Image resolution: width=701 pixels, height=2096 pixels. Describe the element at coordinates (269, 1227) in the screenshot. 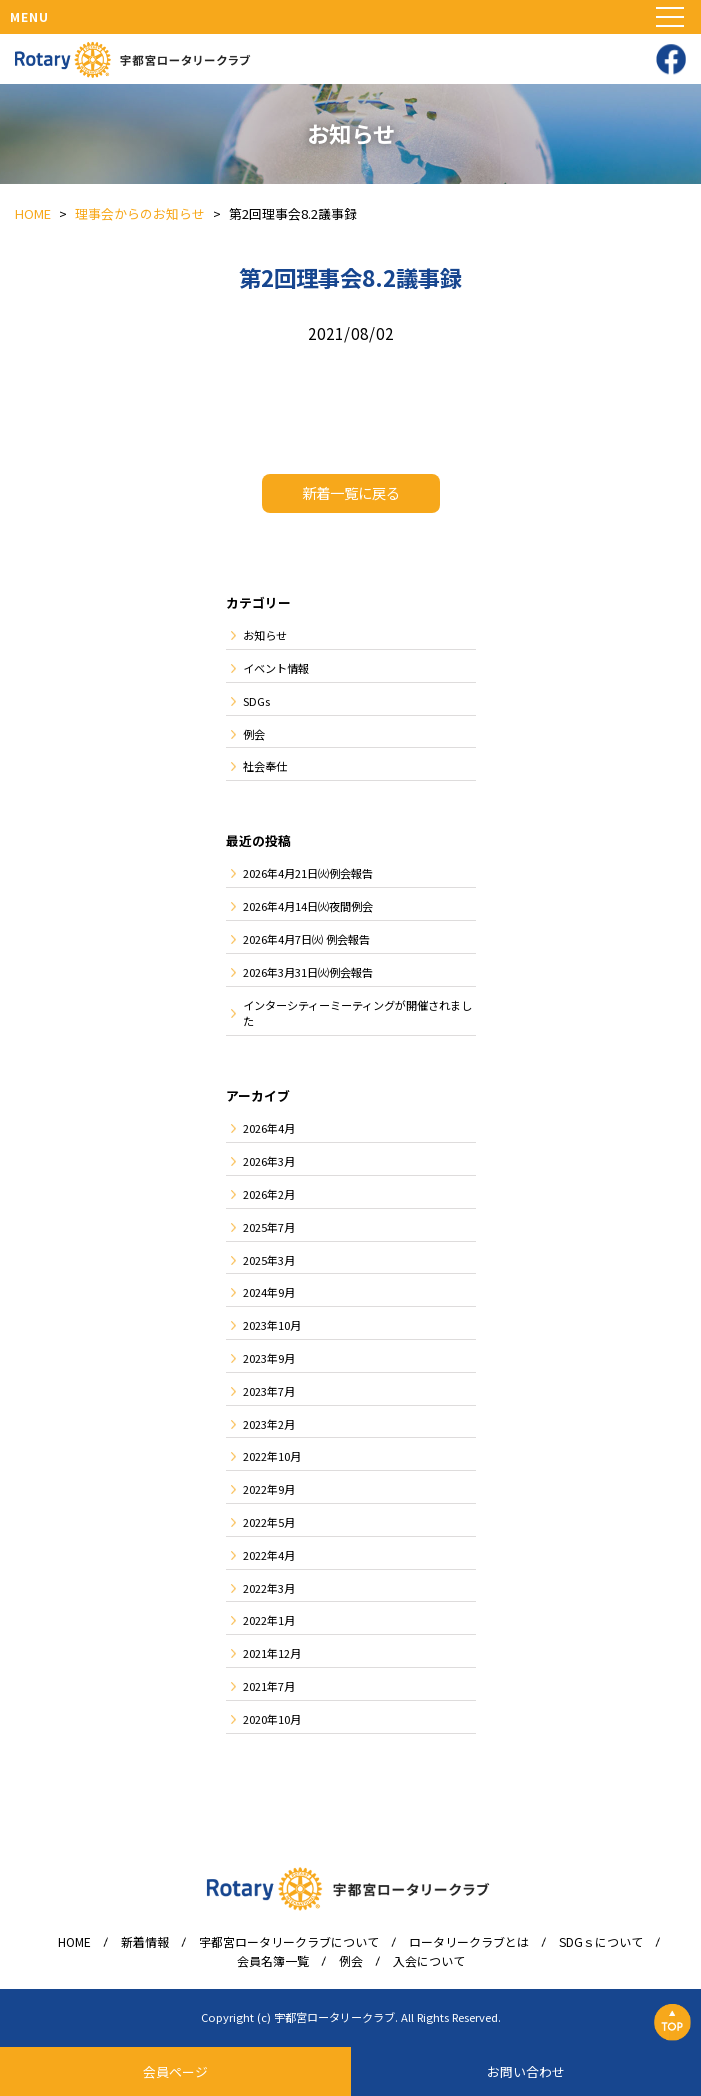

I see `2025年7月` at that location.